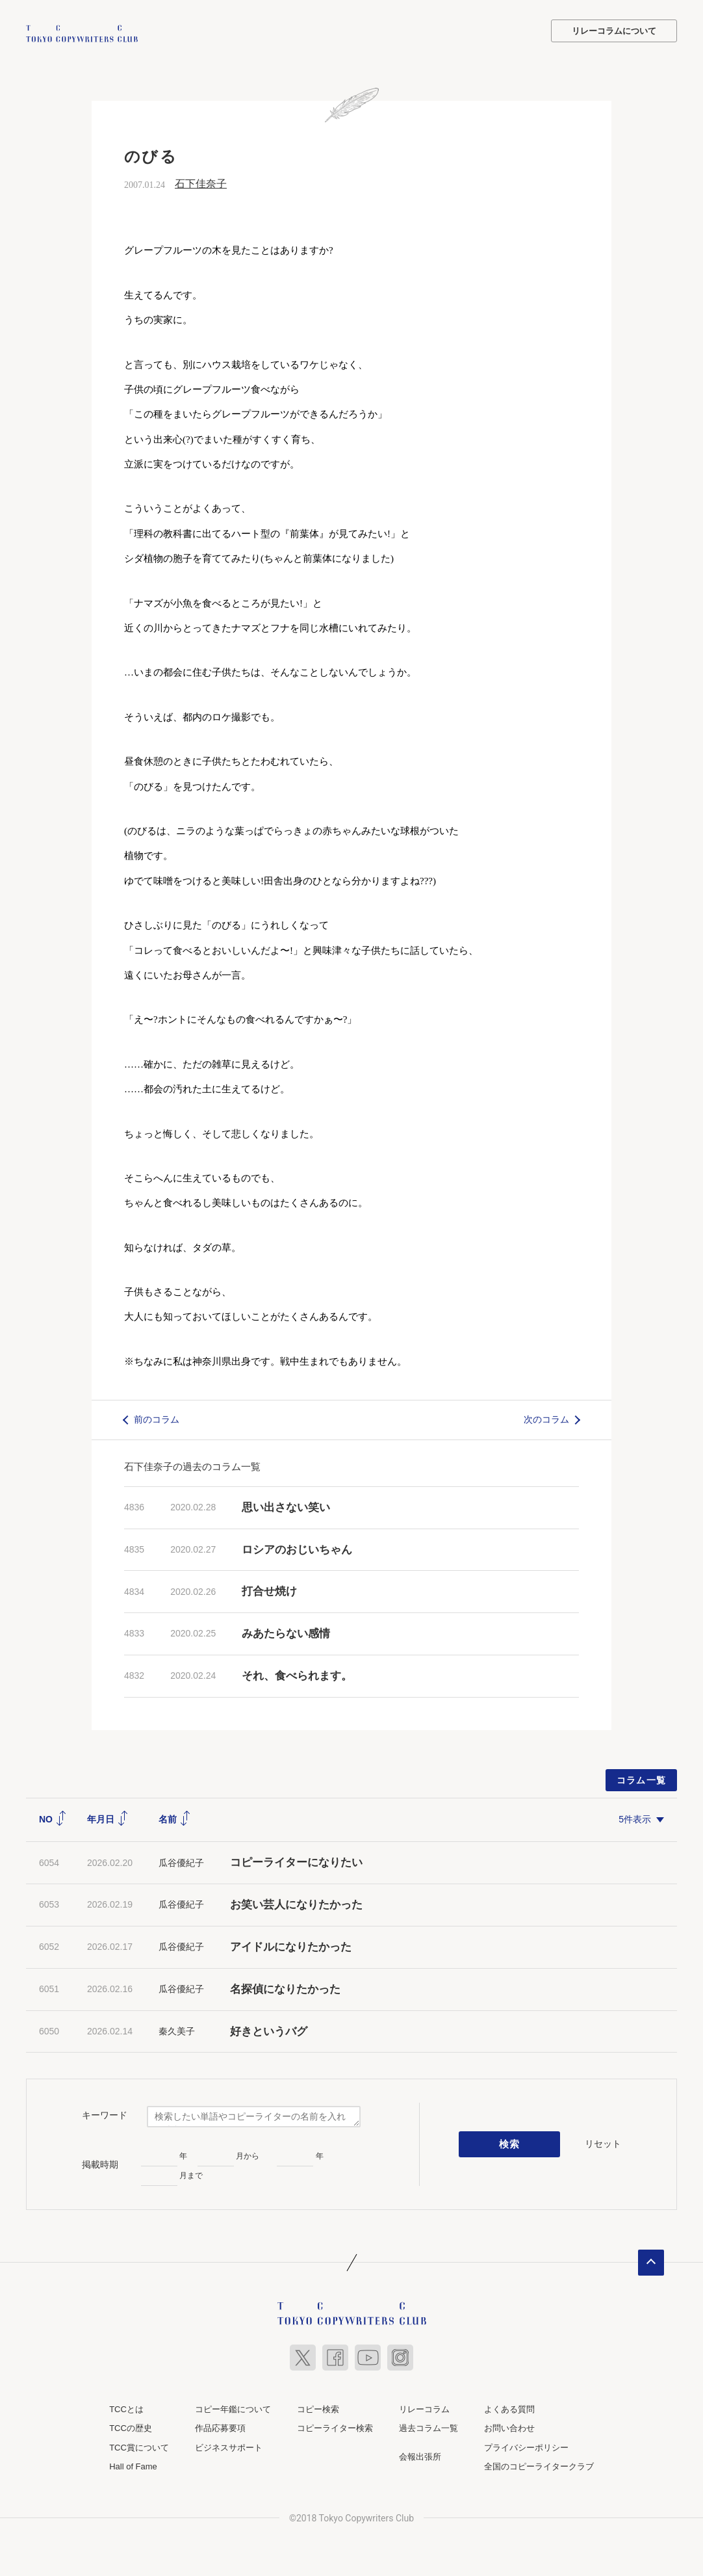 The height and width of the screenshot is (2576, 703). What do you see at coordinates (509, 2408) in the screenshot?
I see `よくある質問` at bounding box center [509, 2408].